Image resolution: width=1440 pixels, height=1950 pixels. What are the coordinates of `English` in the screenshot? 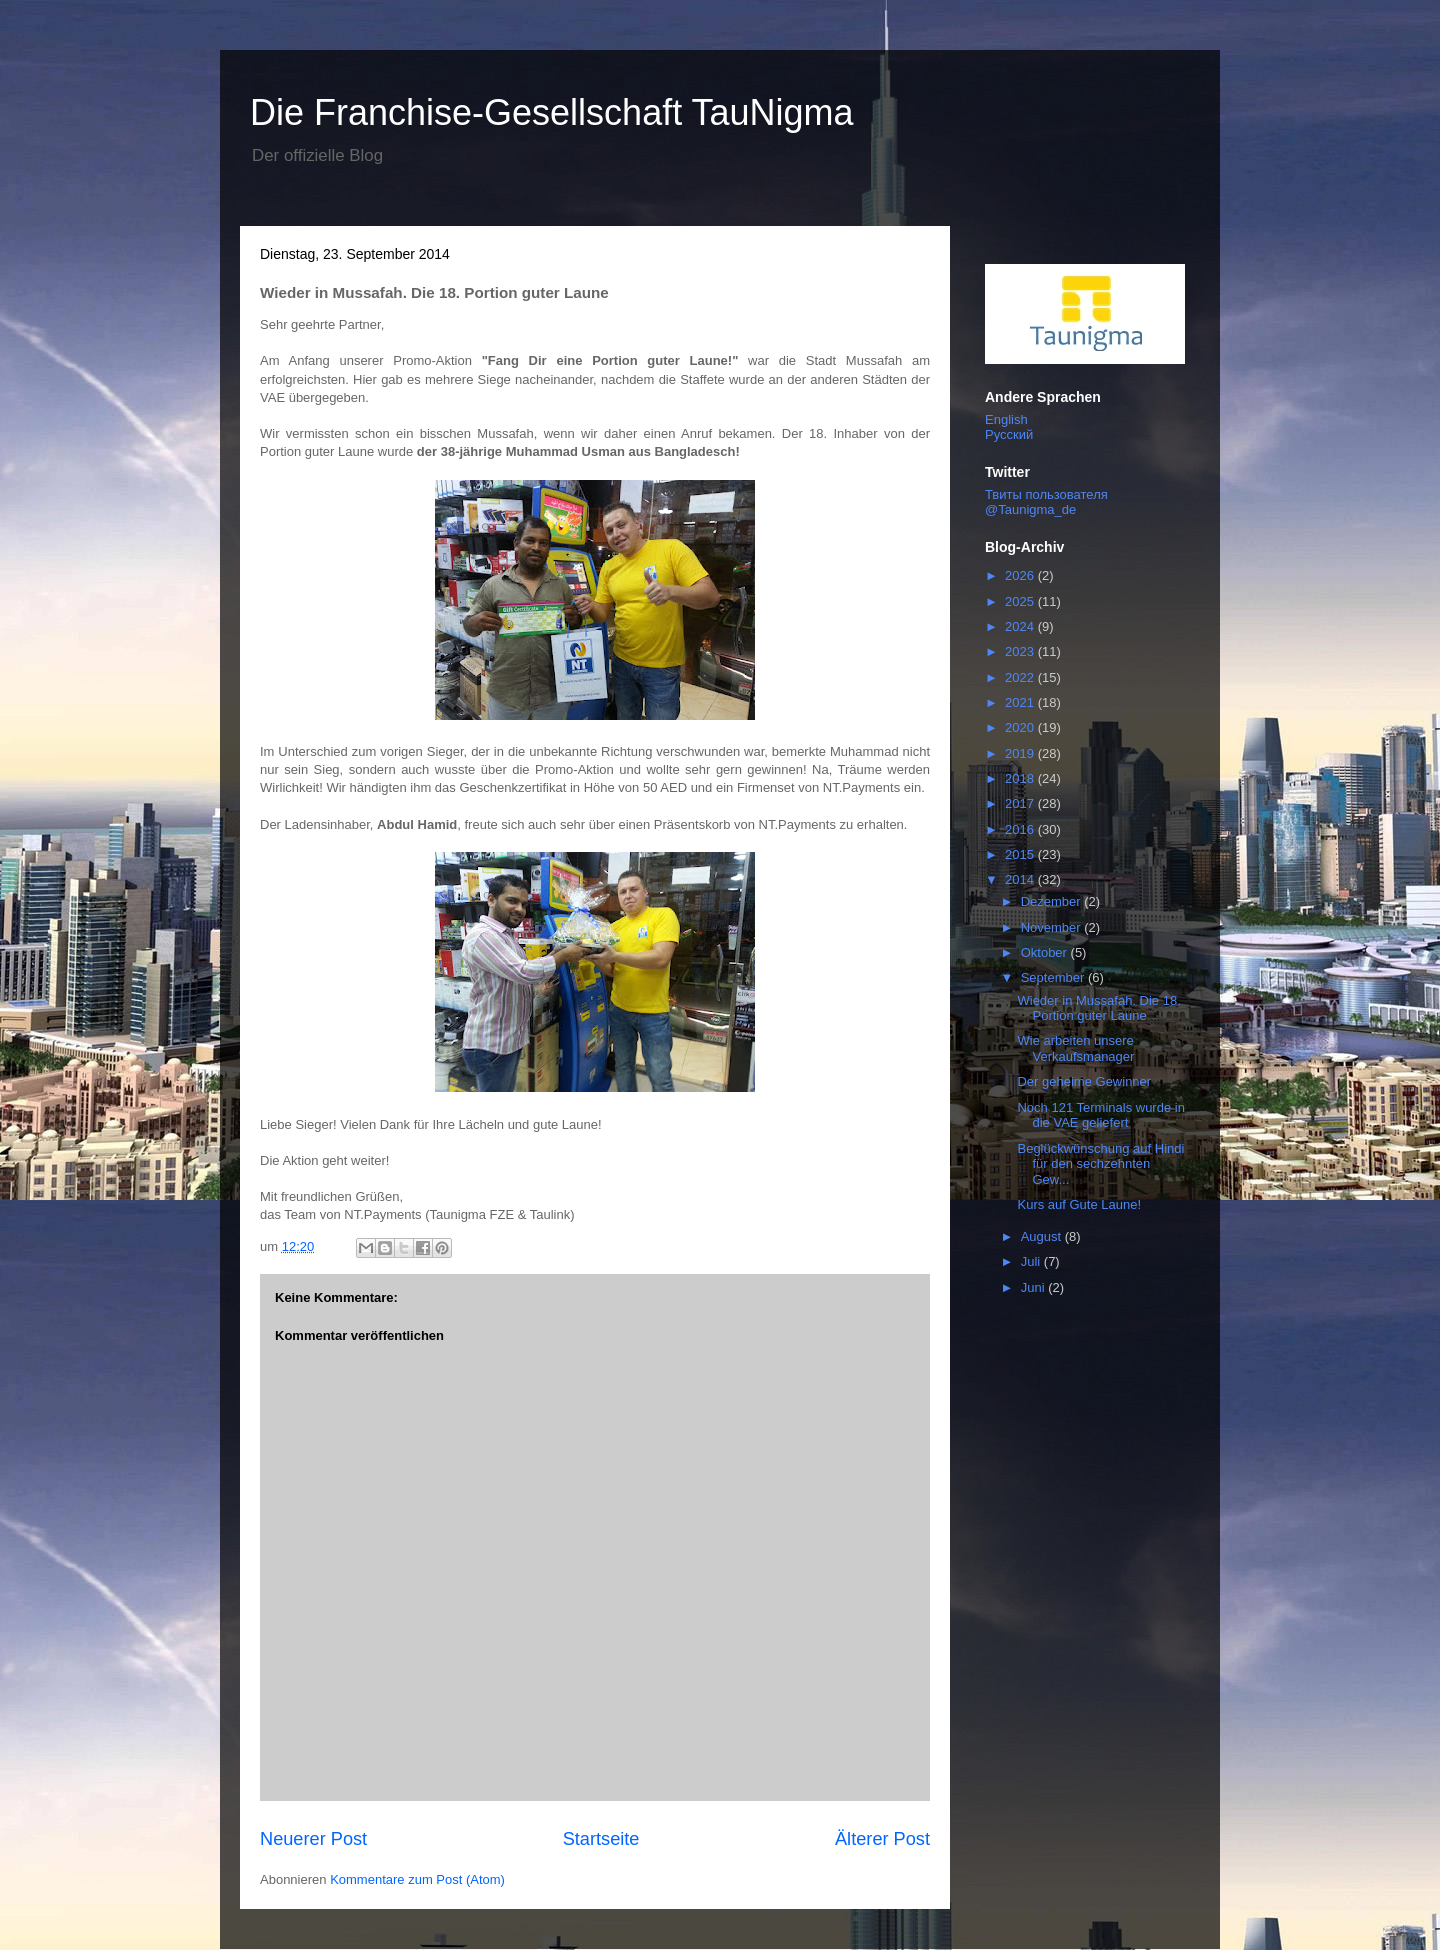 It's located at (1006, 419).